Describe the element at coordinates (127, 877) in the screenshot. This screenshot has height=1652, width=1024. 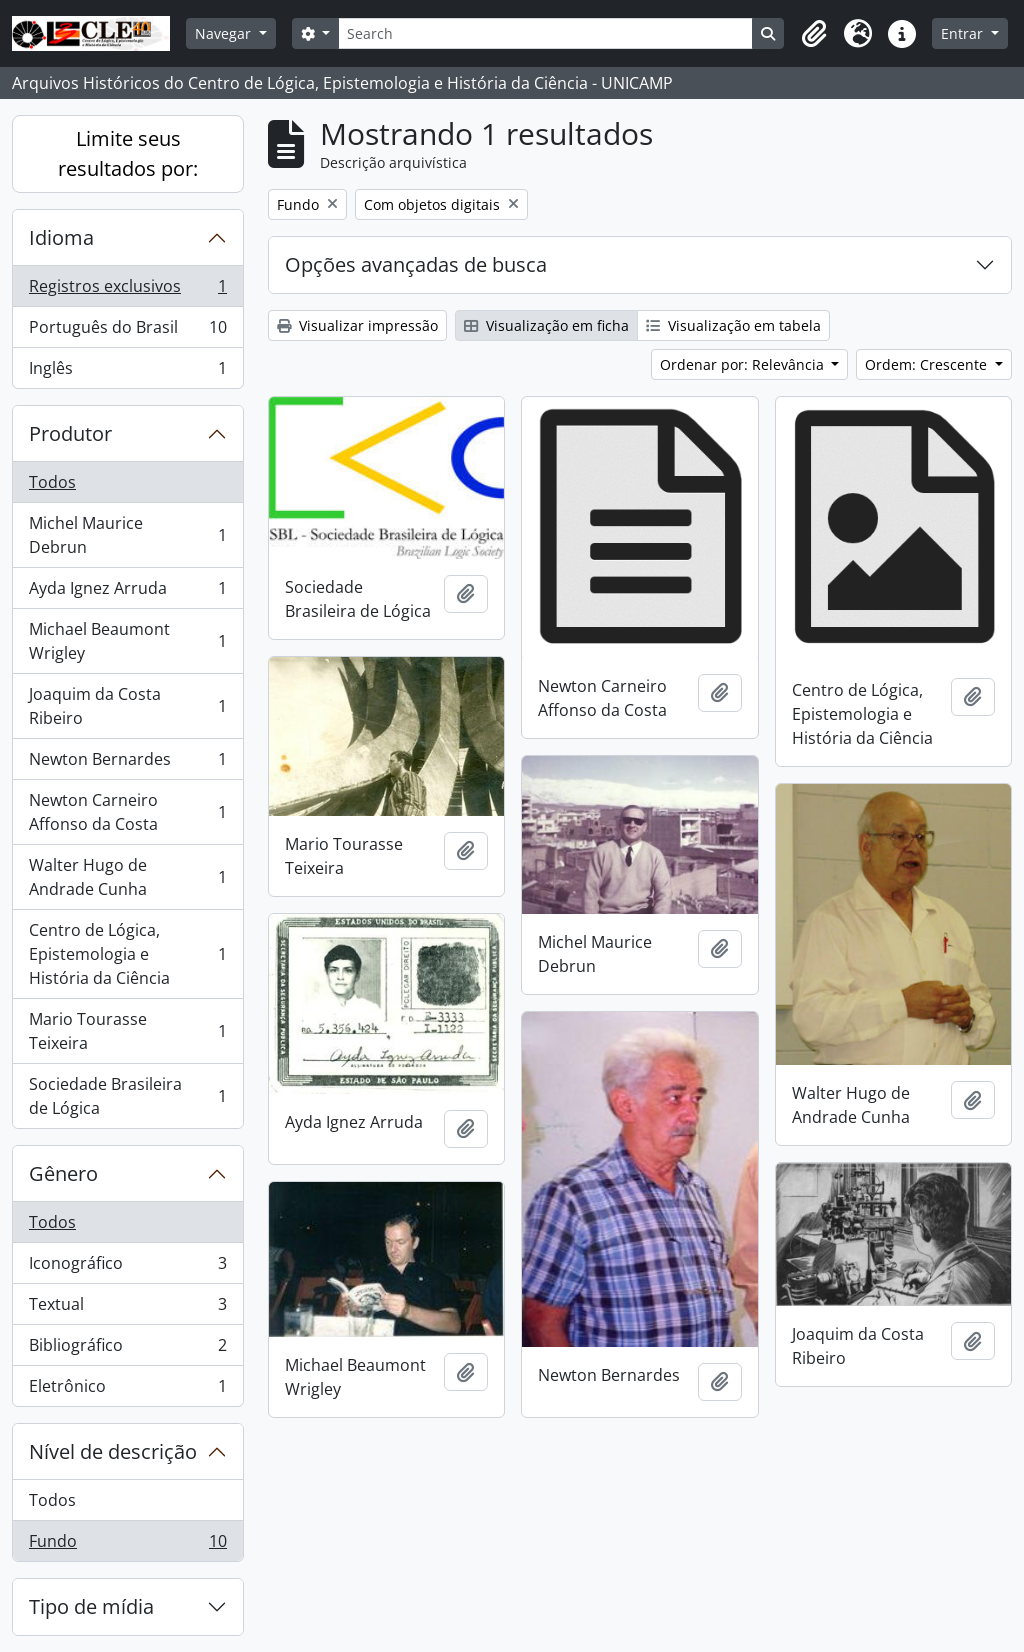
I see `Walter Hugo de Andrade Cunha` at that location.